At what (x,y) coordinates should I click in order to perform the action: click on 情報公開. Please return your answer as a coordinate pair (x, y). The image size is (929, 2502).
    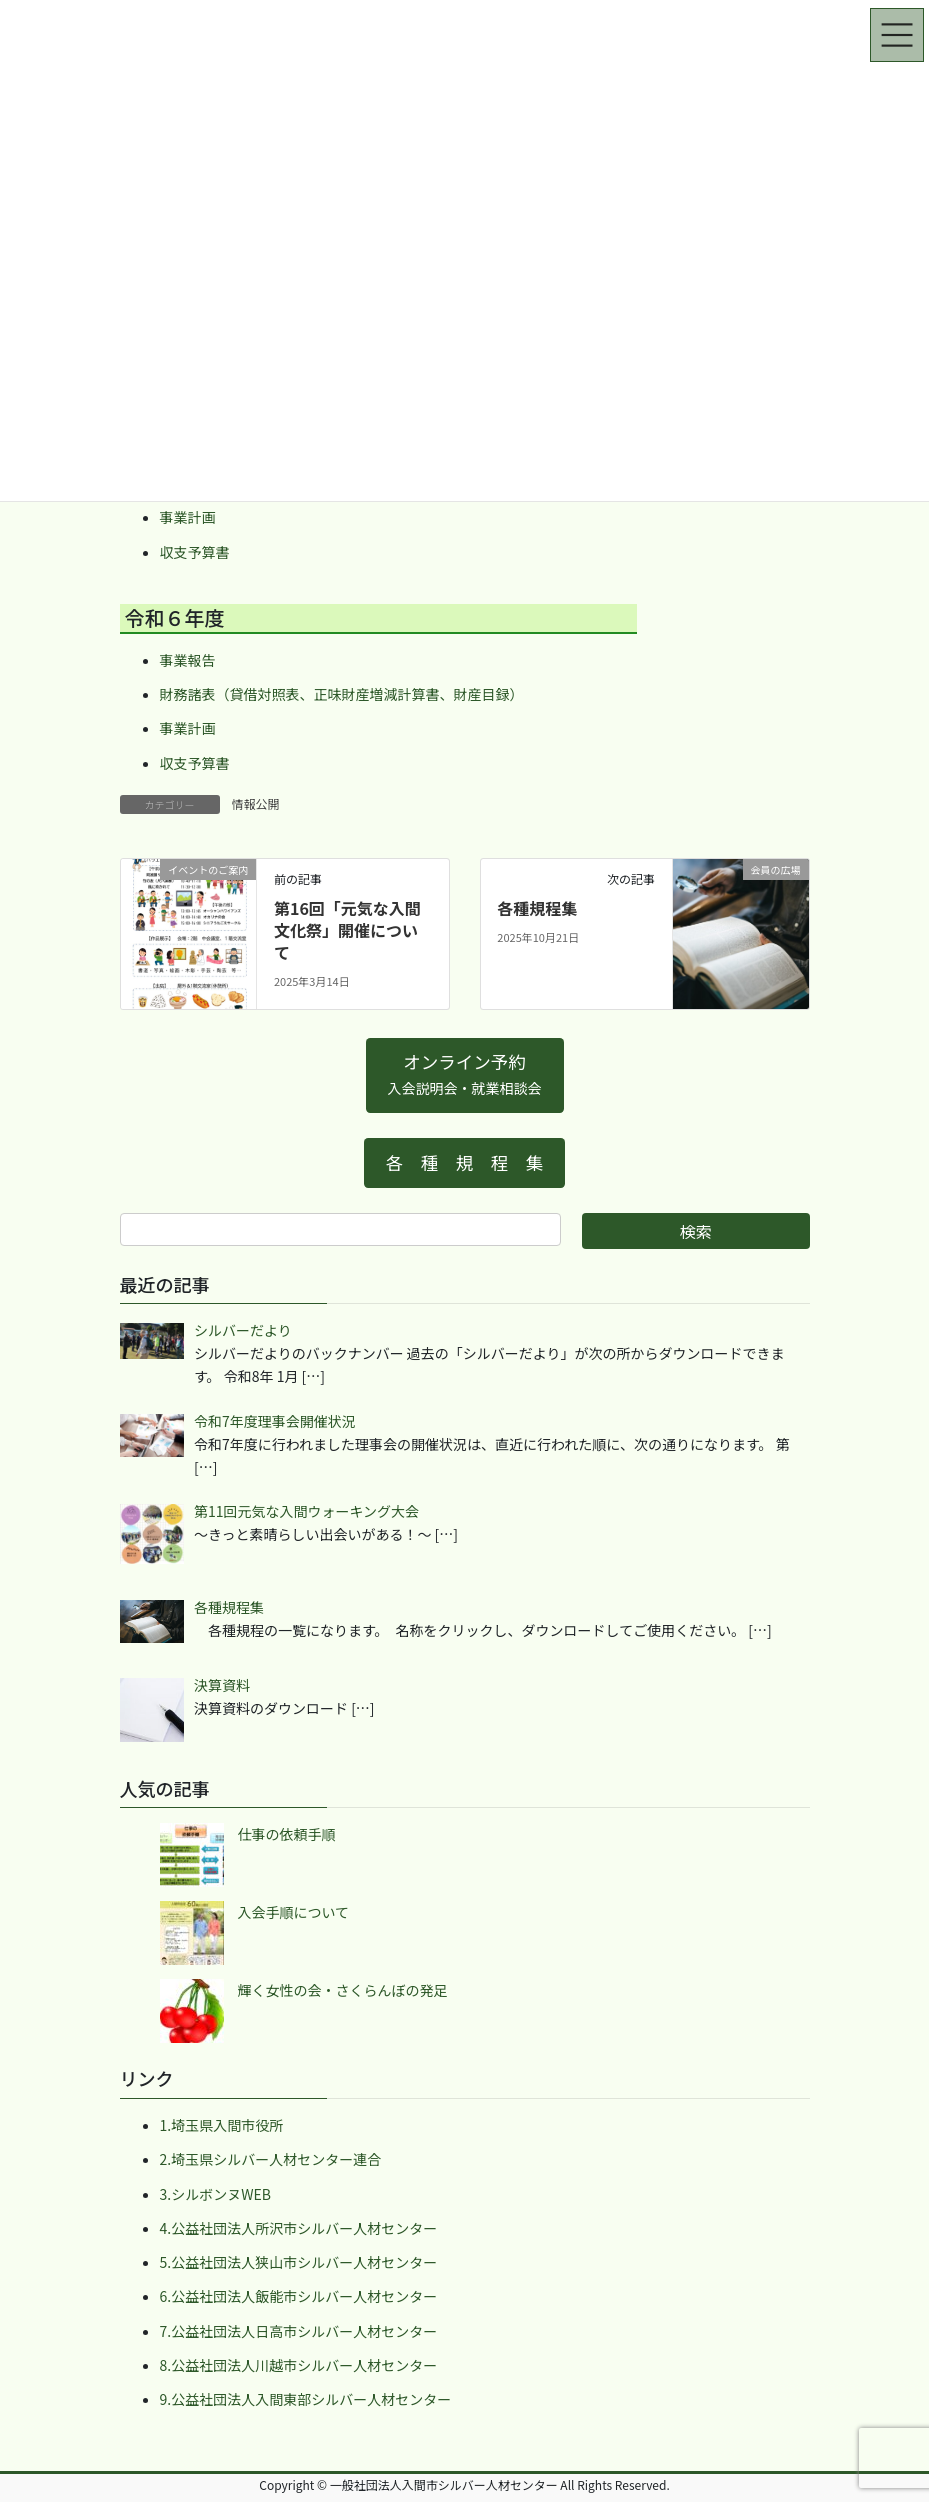
    Looking at the image, I should click on (256, 803).